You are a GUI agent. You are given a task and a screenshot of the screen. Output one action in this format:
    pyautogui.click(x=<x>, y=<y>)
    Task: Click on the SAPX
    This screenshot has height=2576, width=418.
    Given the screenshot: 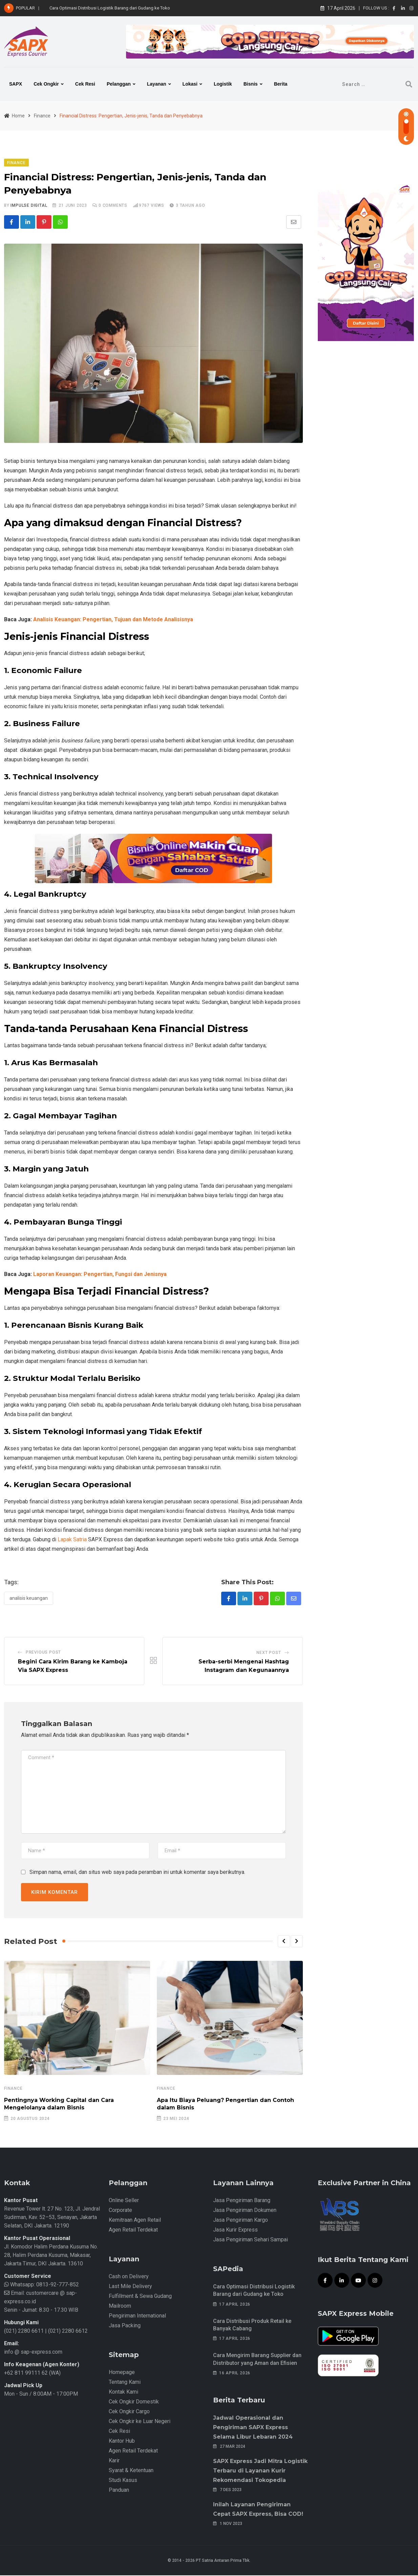 What is the action you would take?
    pyautogui.click(x=15, y=84)
    